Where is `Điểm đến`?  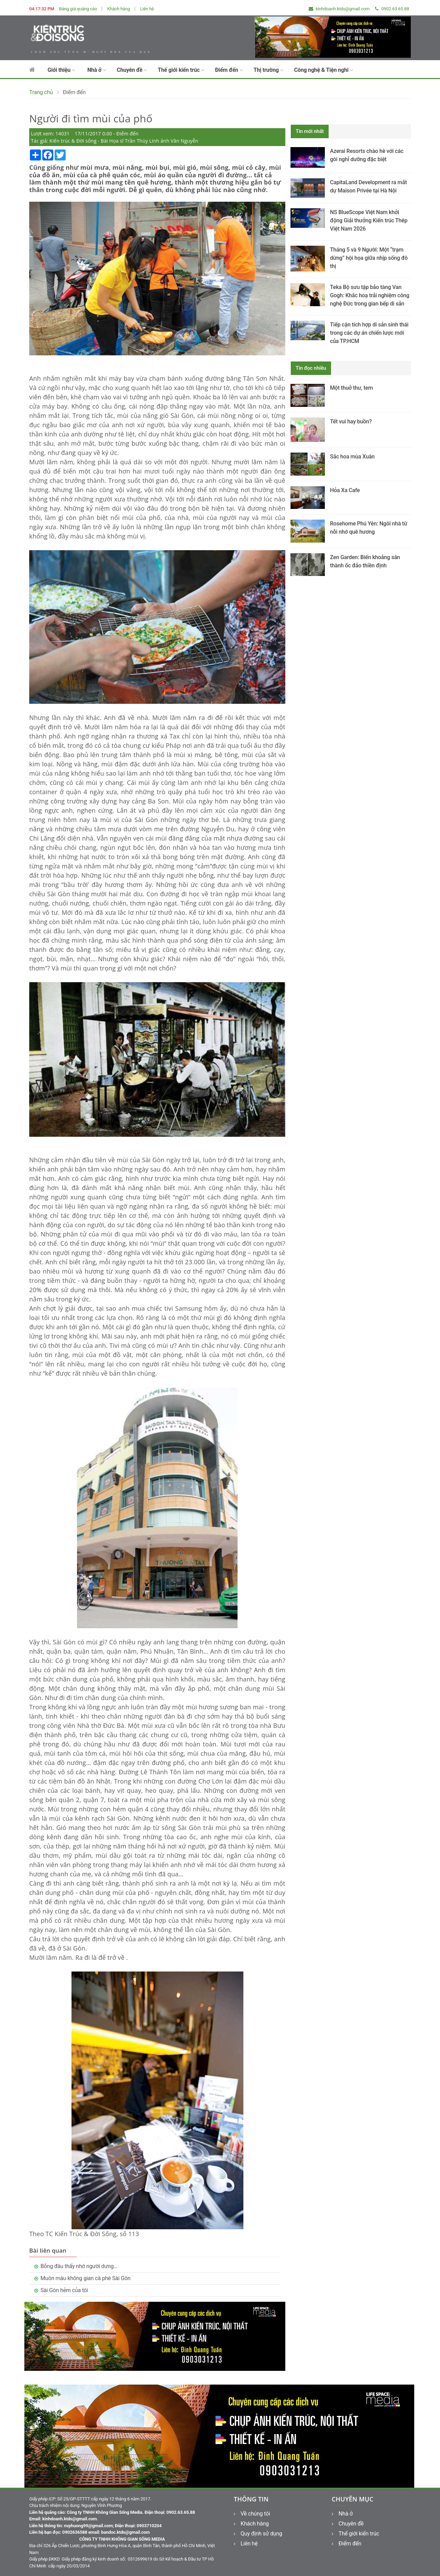
Điểm đến is located at coordinates (228, 70).